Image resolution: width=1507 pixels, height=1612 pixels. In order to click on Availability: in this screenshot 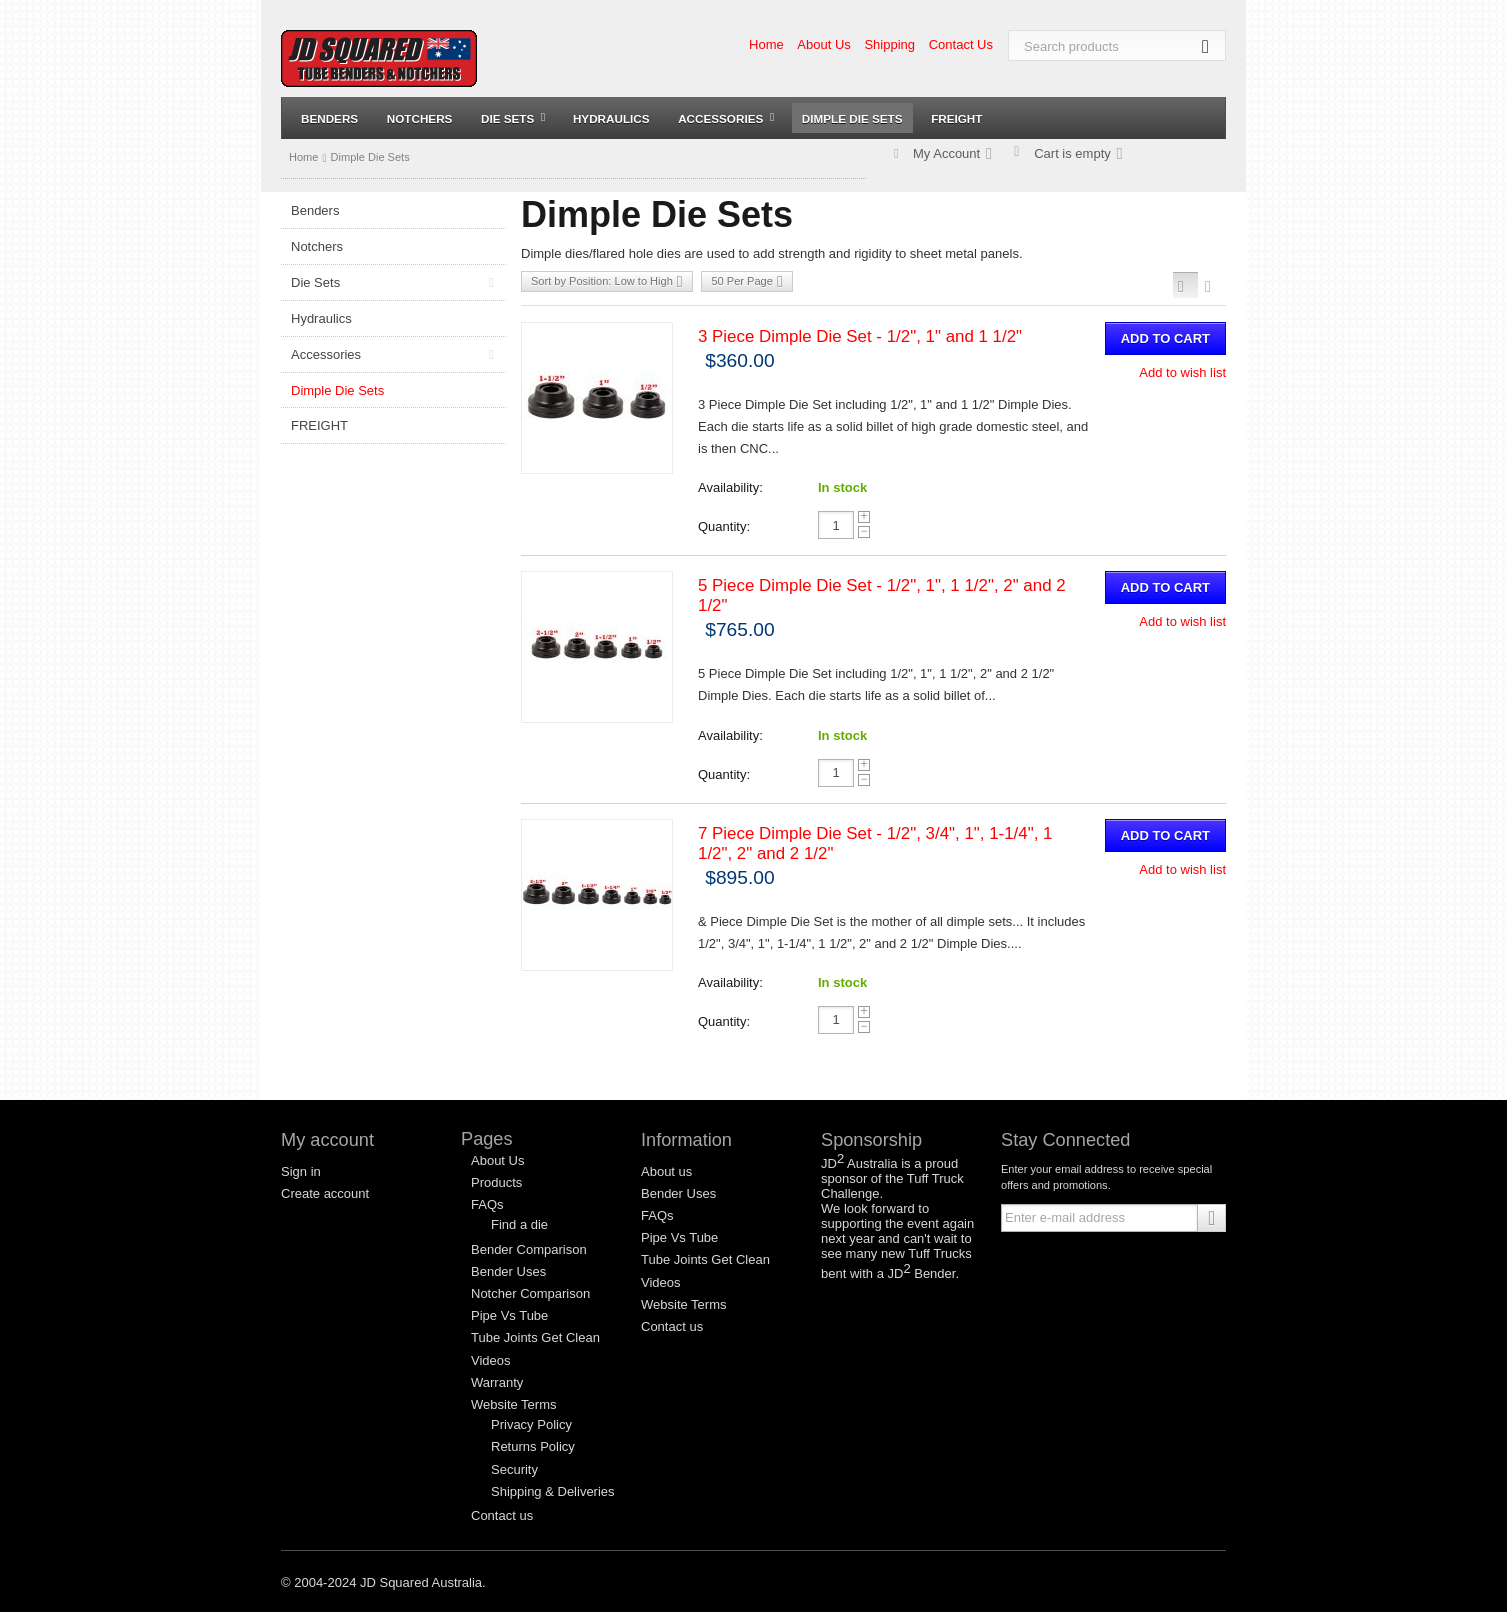, I will do `click(730, 487)`.